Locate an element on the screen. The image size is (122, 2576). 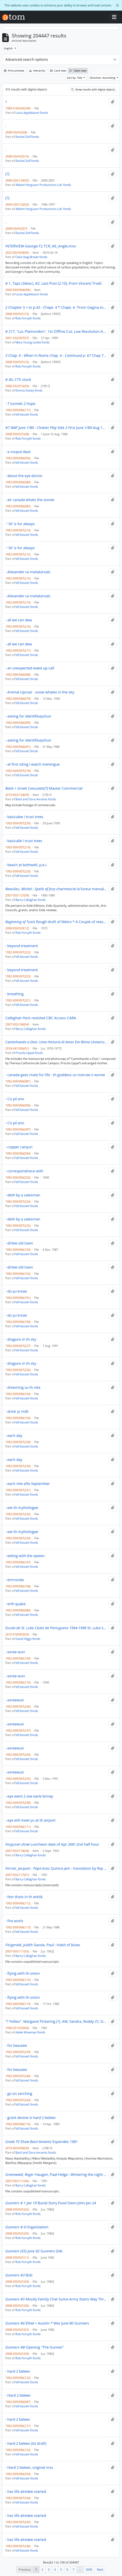
- basicalee i trust trees is located at coordinates (24, 817).